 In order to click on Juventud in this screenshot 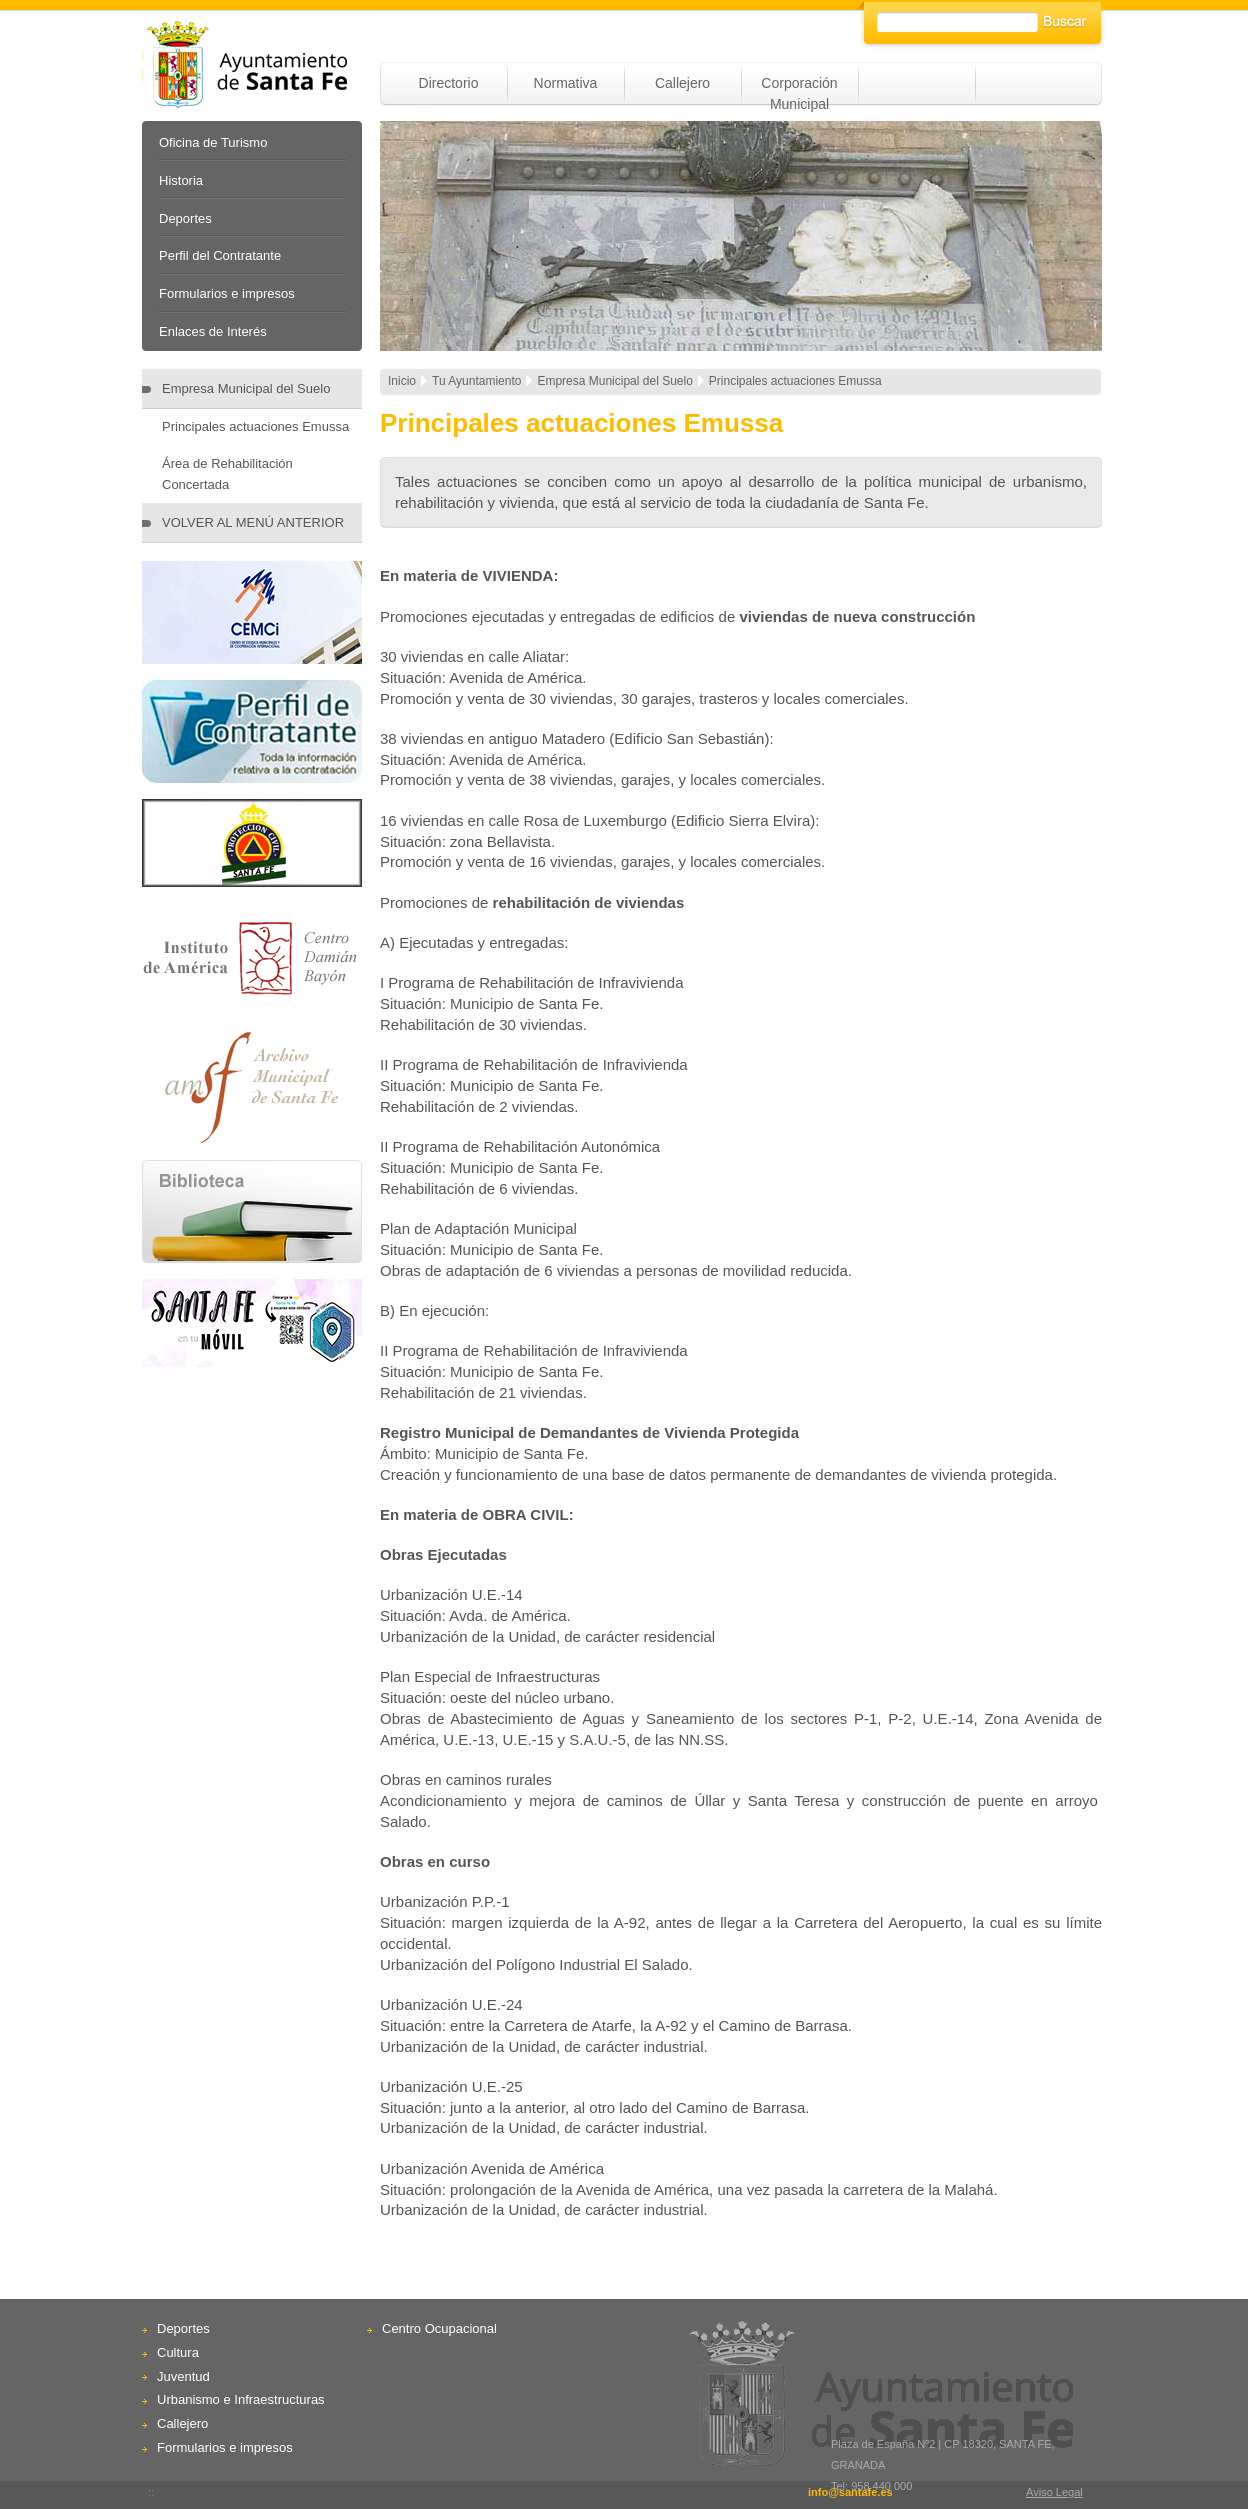, I will do `click(183, 2376)`.